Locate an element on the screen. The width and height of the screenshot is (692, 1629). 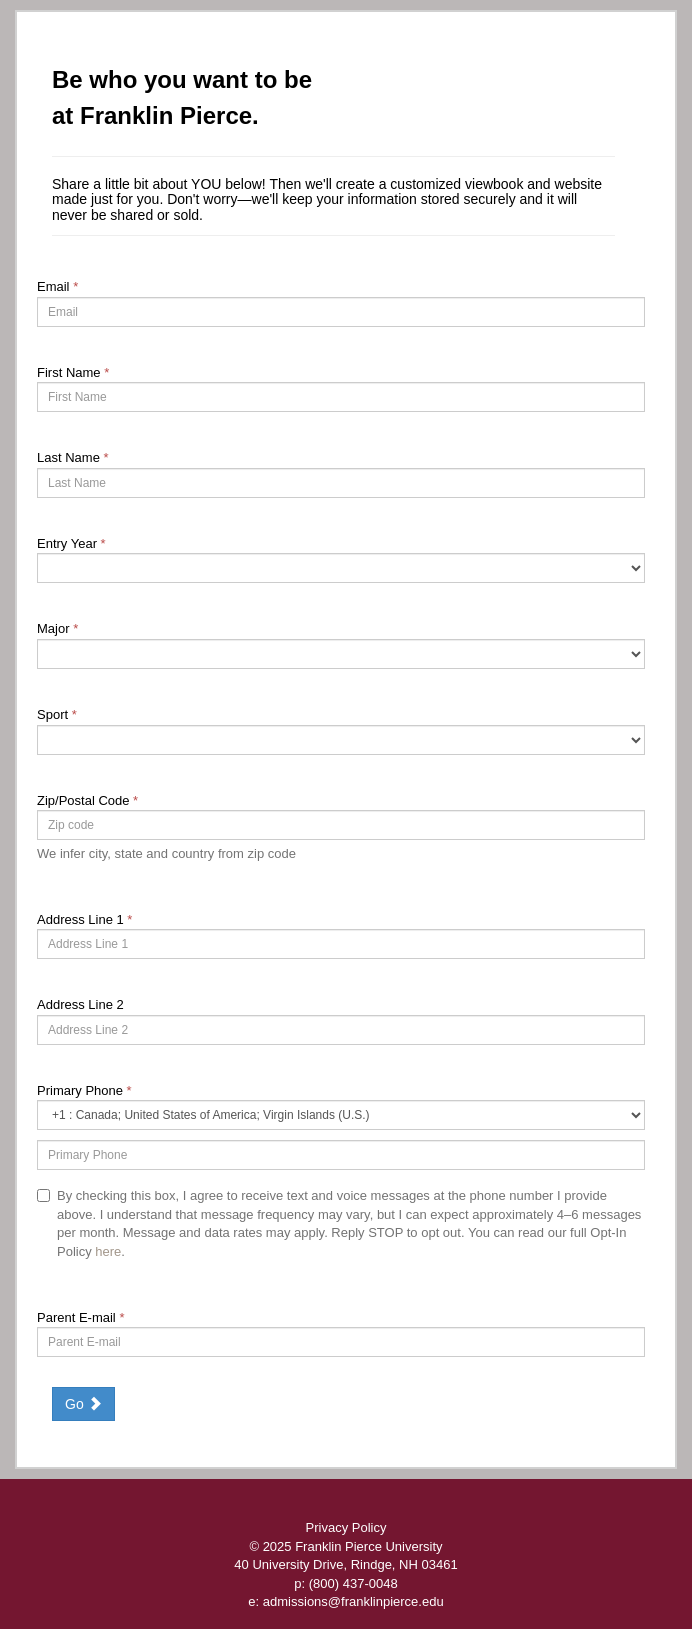
Go is located at coordinates (83, 1404).